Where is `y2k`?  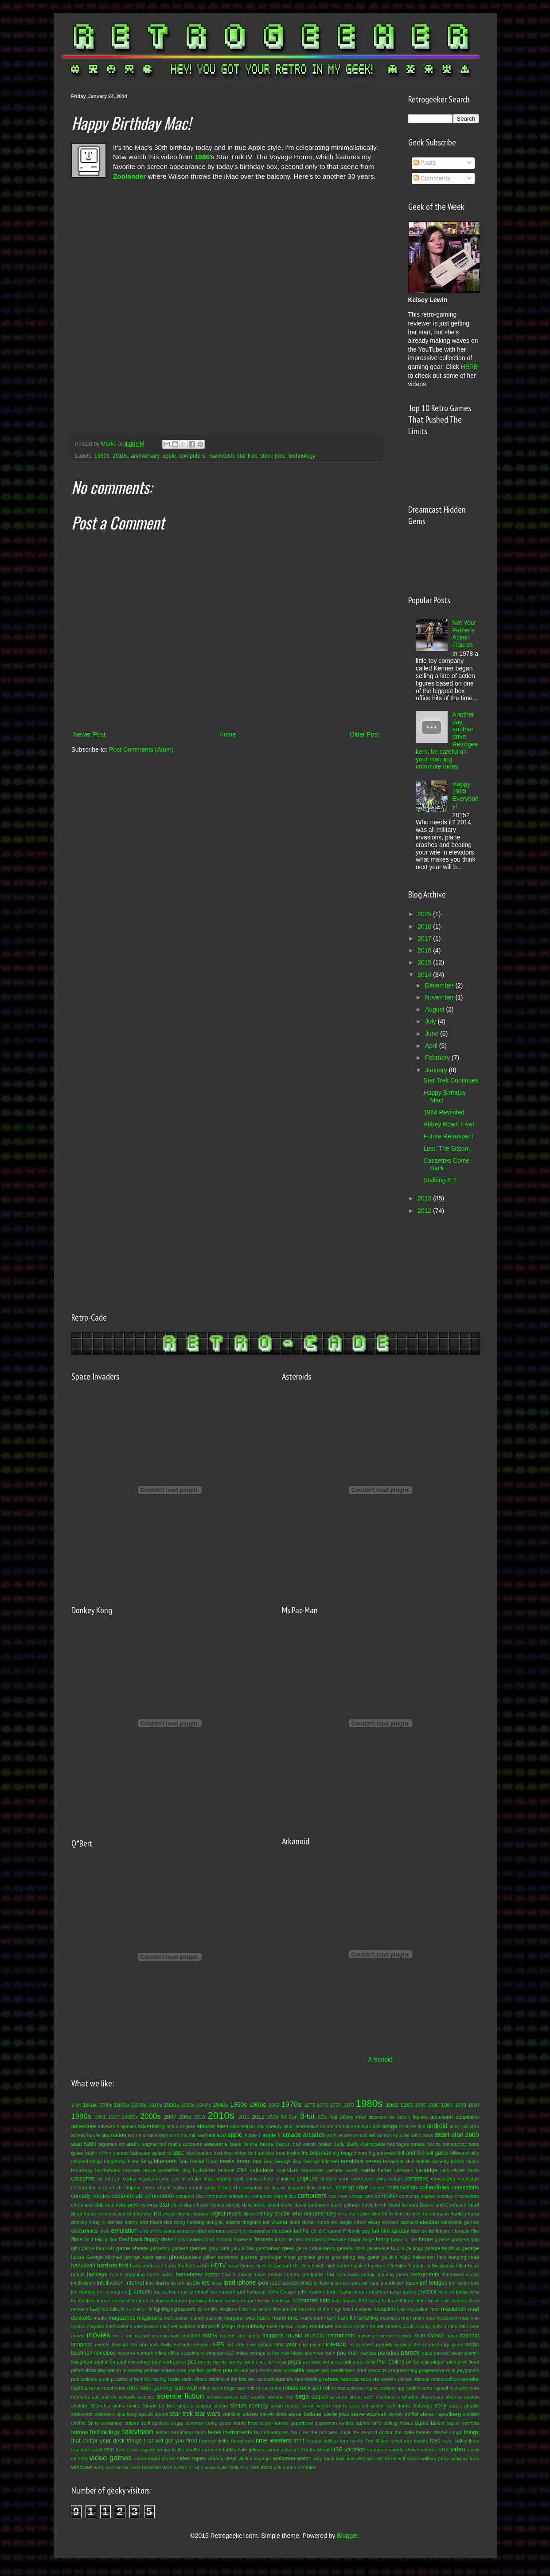 y2k is located at coordinates (277, 2467).